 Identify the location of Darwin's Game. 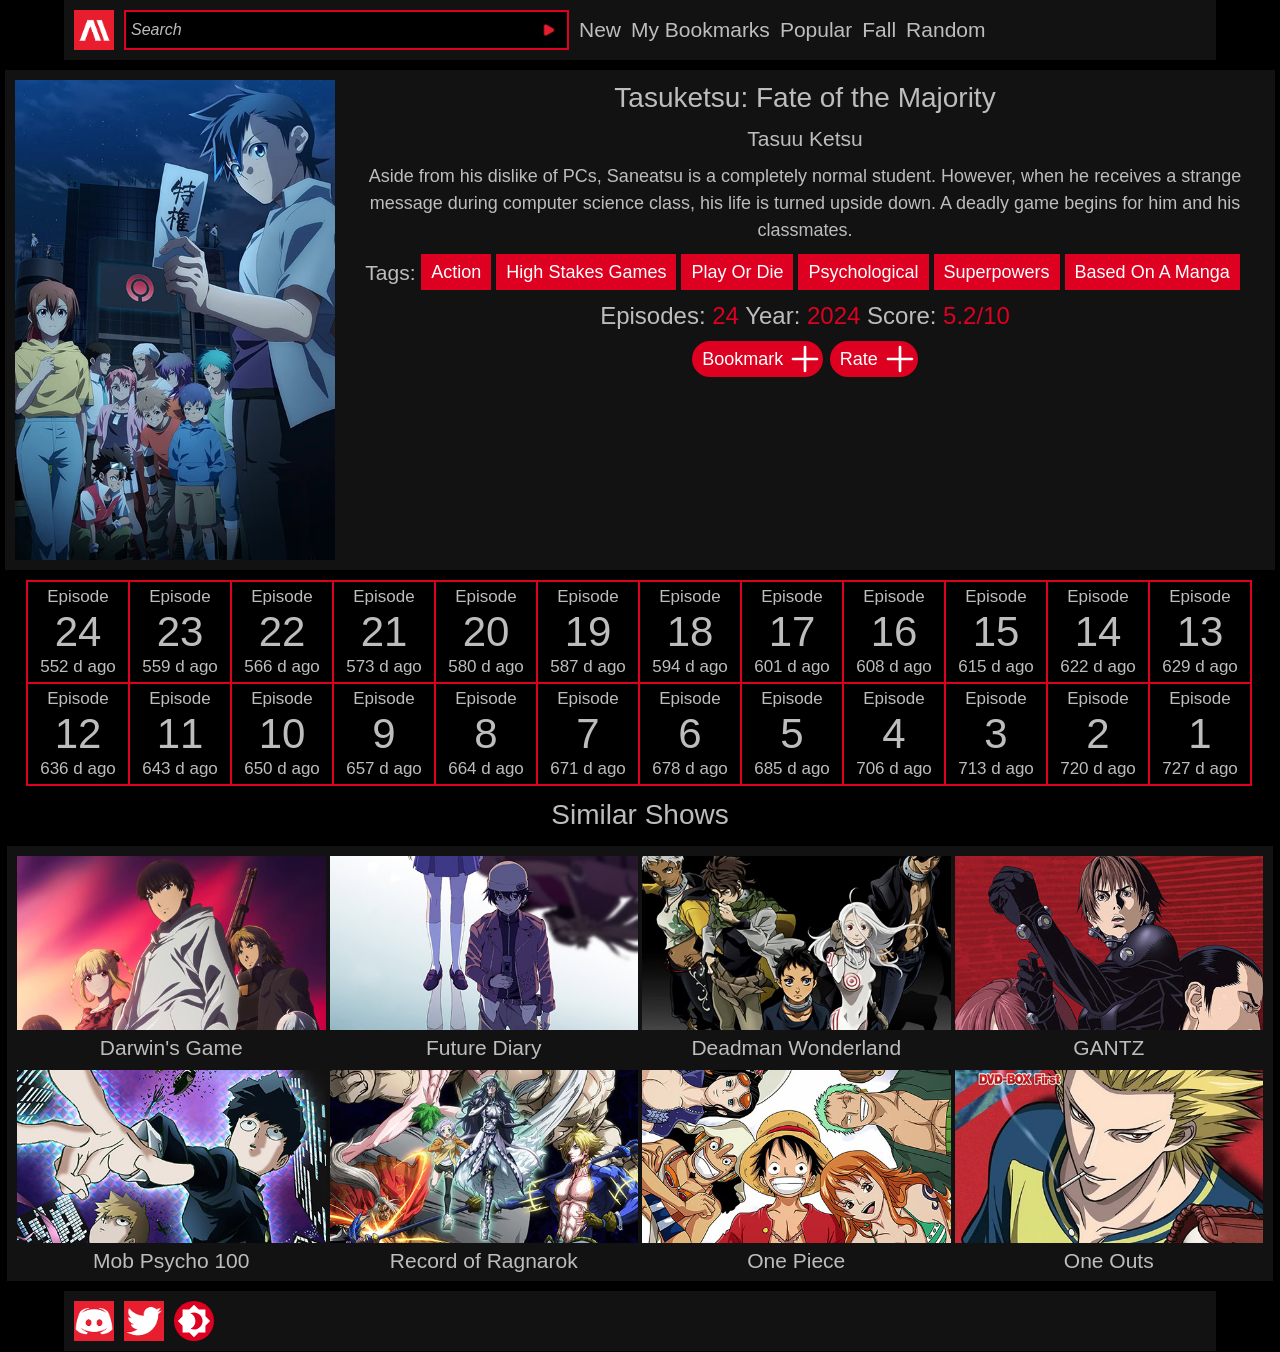
(171, 1047).